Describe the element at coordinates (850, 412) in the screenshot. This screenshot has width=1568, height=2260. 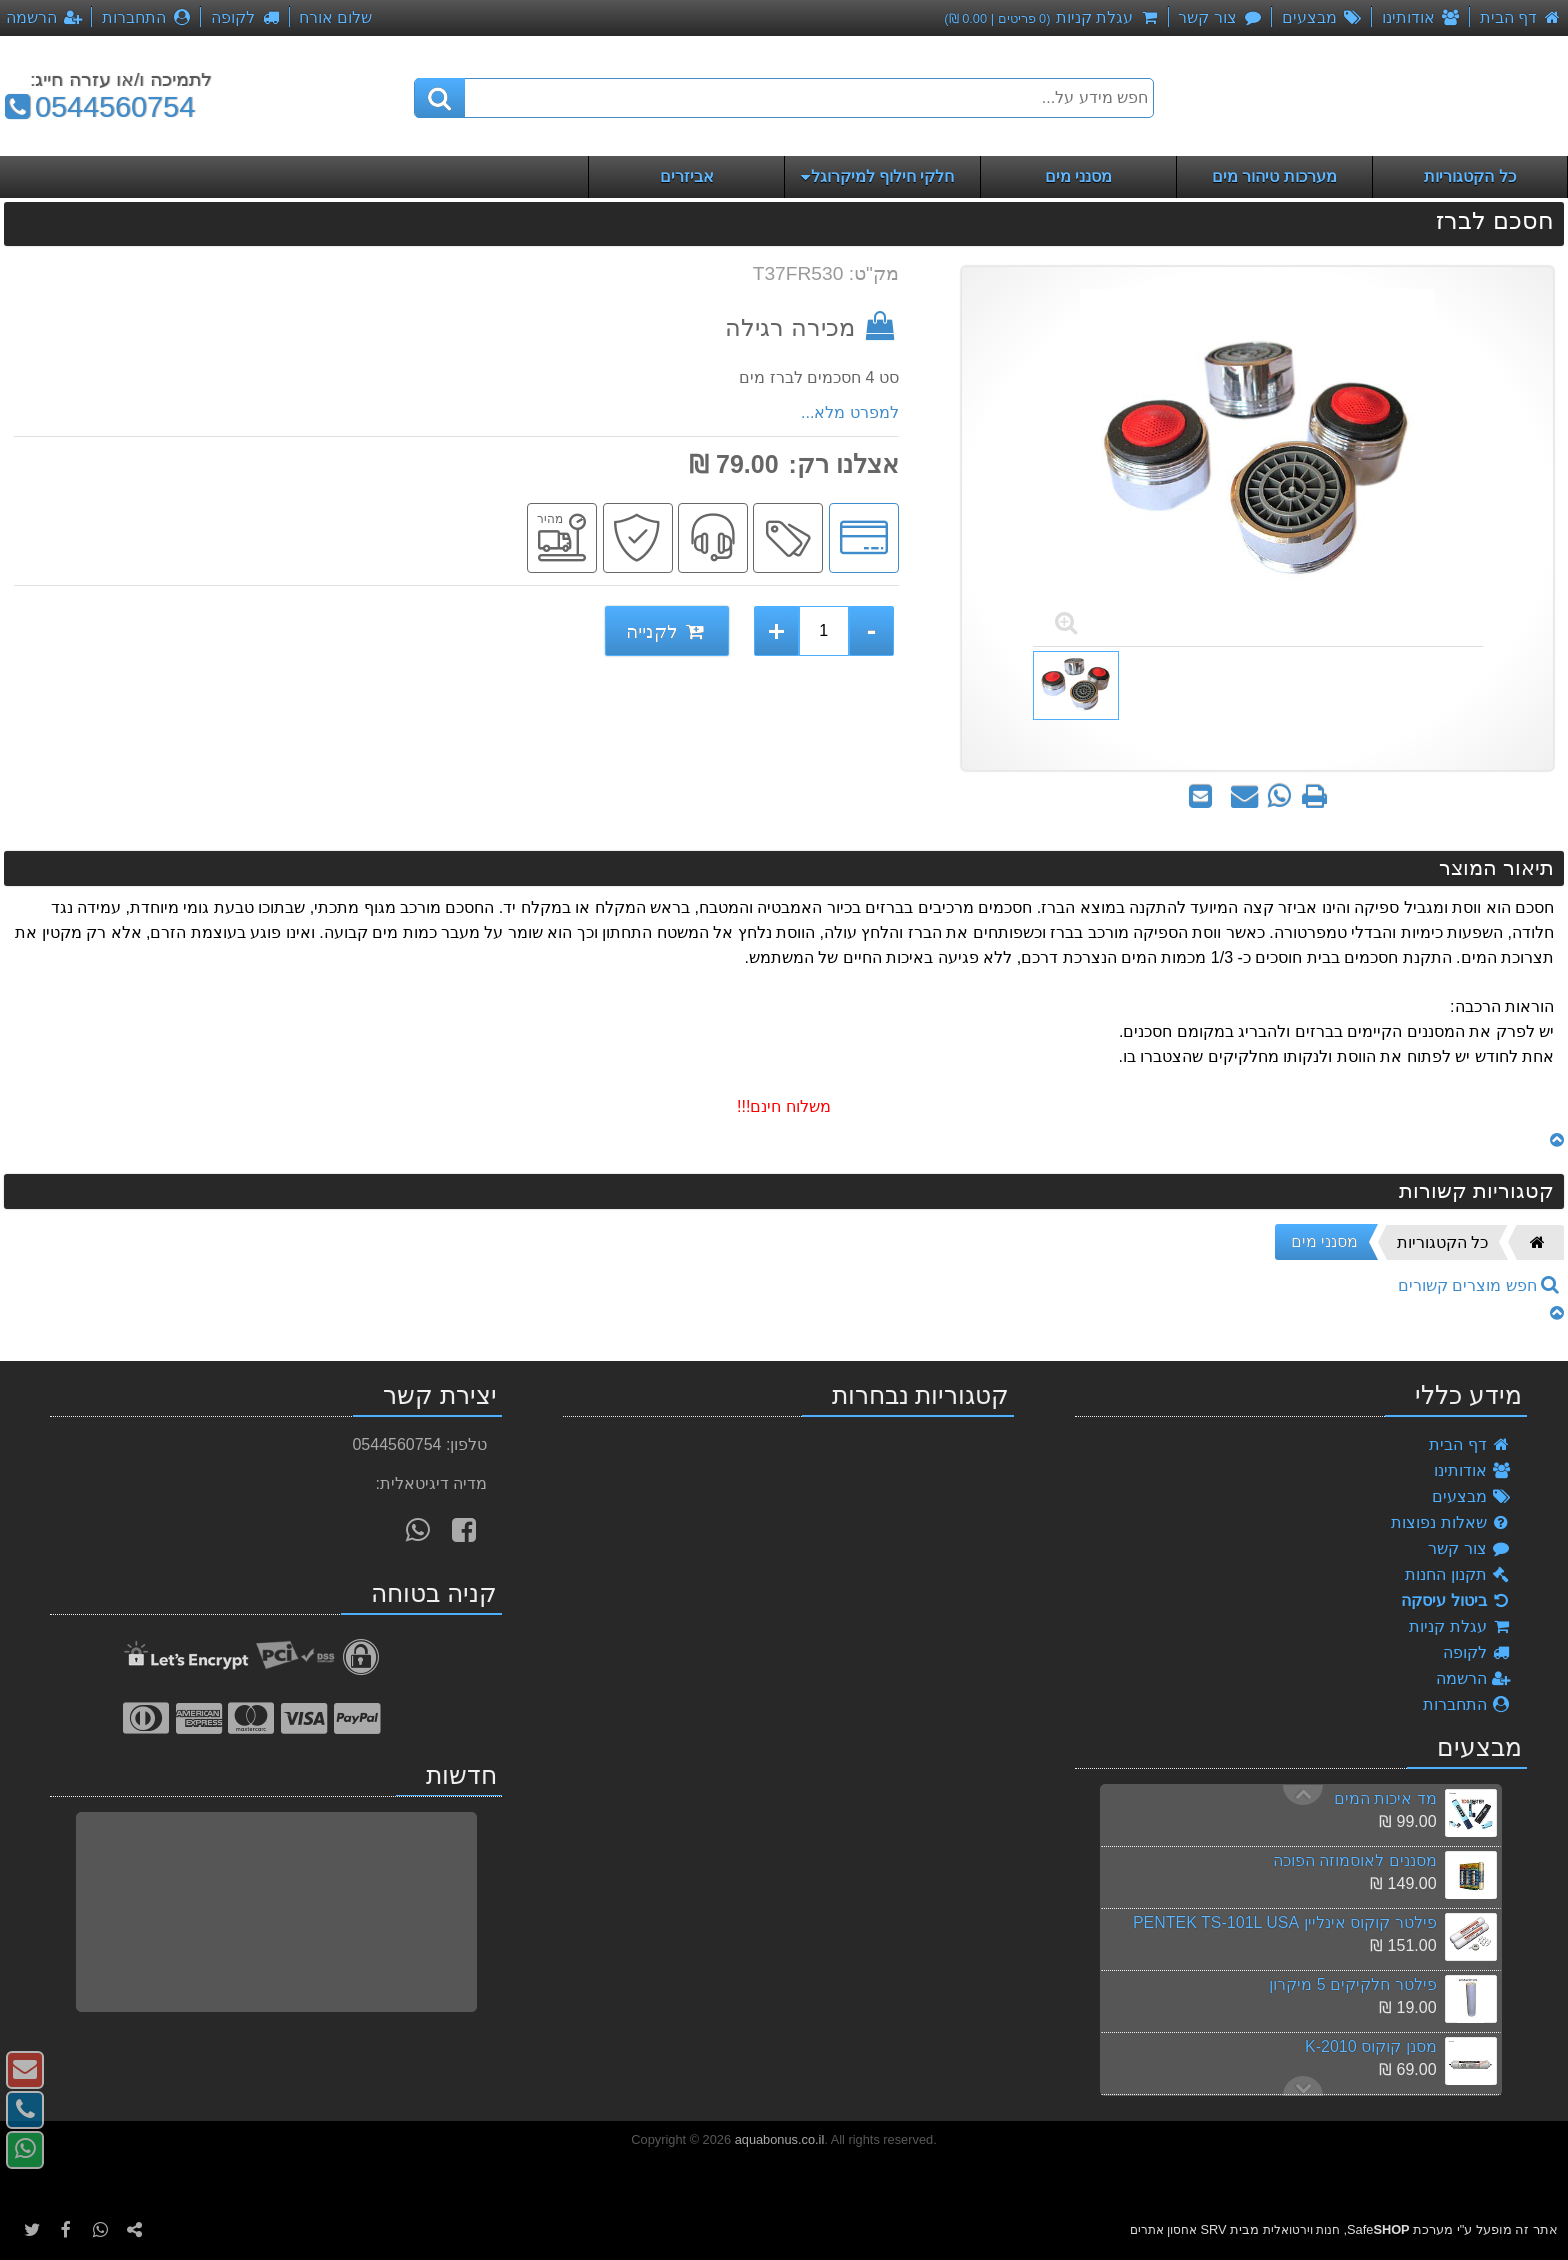
I see `למפרט מלא...` at that location.